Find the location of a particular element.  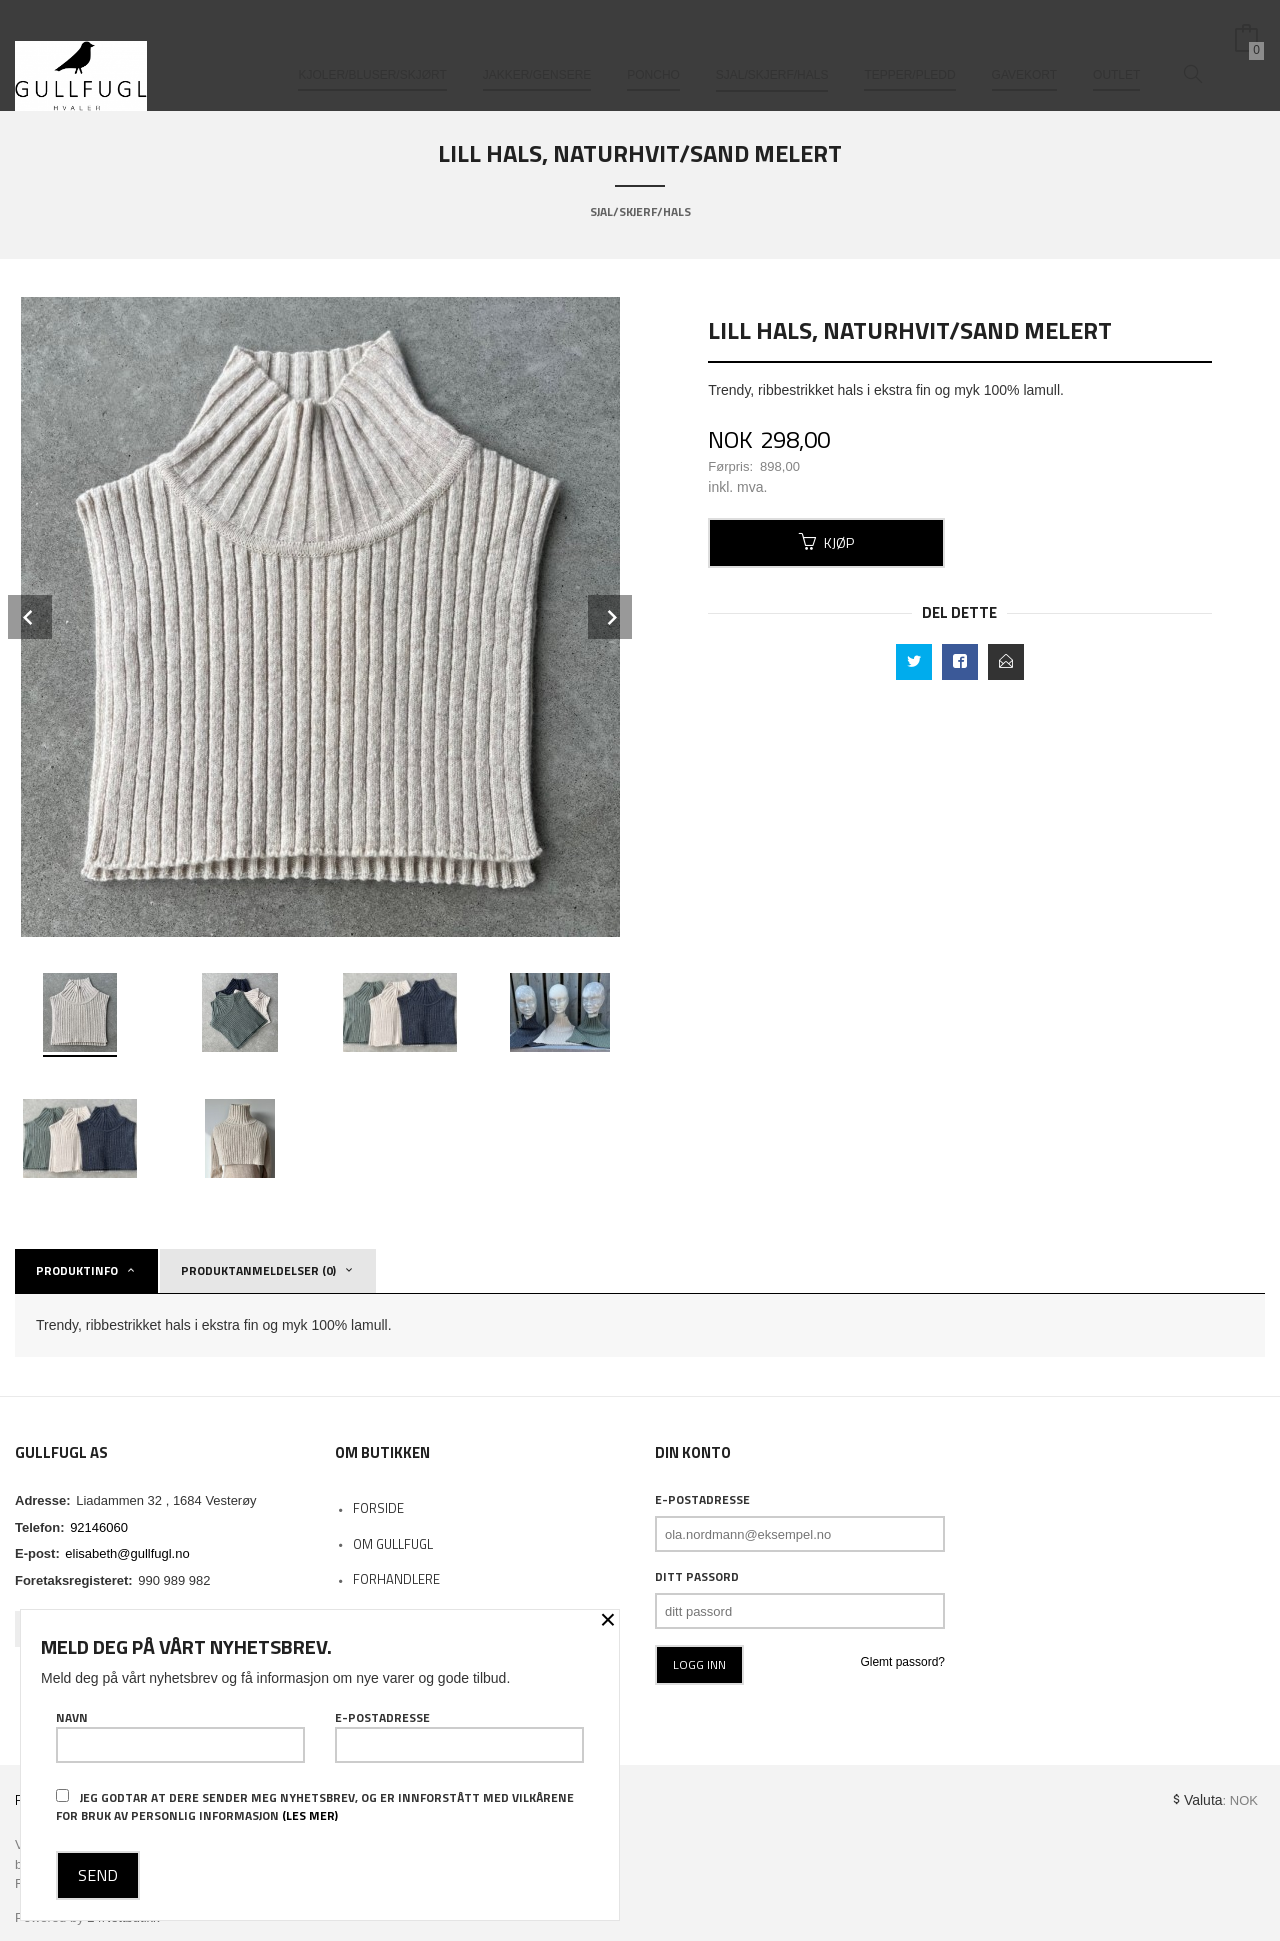

Gavekort is located at coordinates (1025, 48).